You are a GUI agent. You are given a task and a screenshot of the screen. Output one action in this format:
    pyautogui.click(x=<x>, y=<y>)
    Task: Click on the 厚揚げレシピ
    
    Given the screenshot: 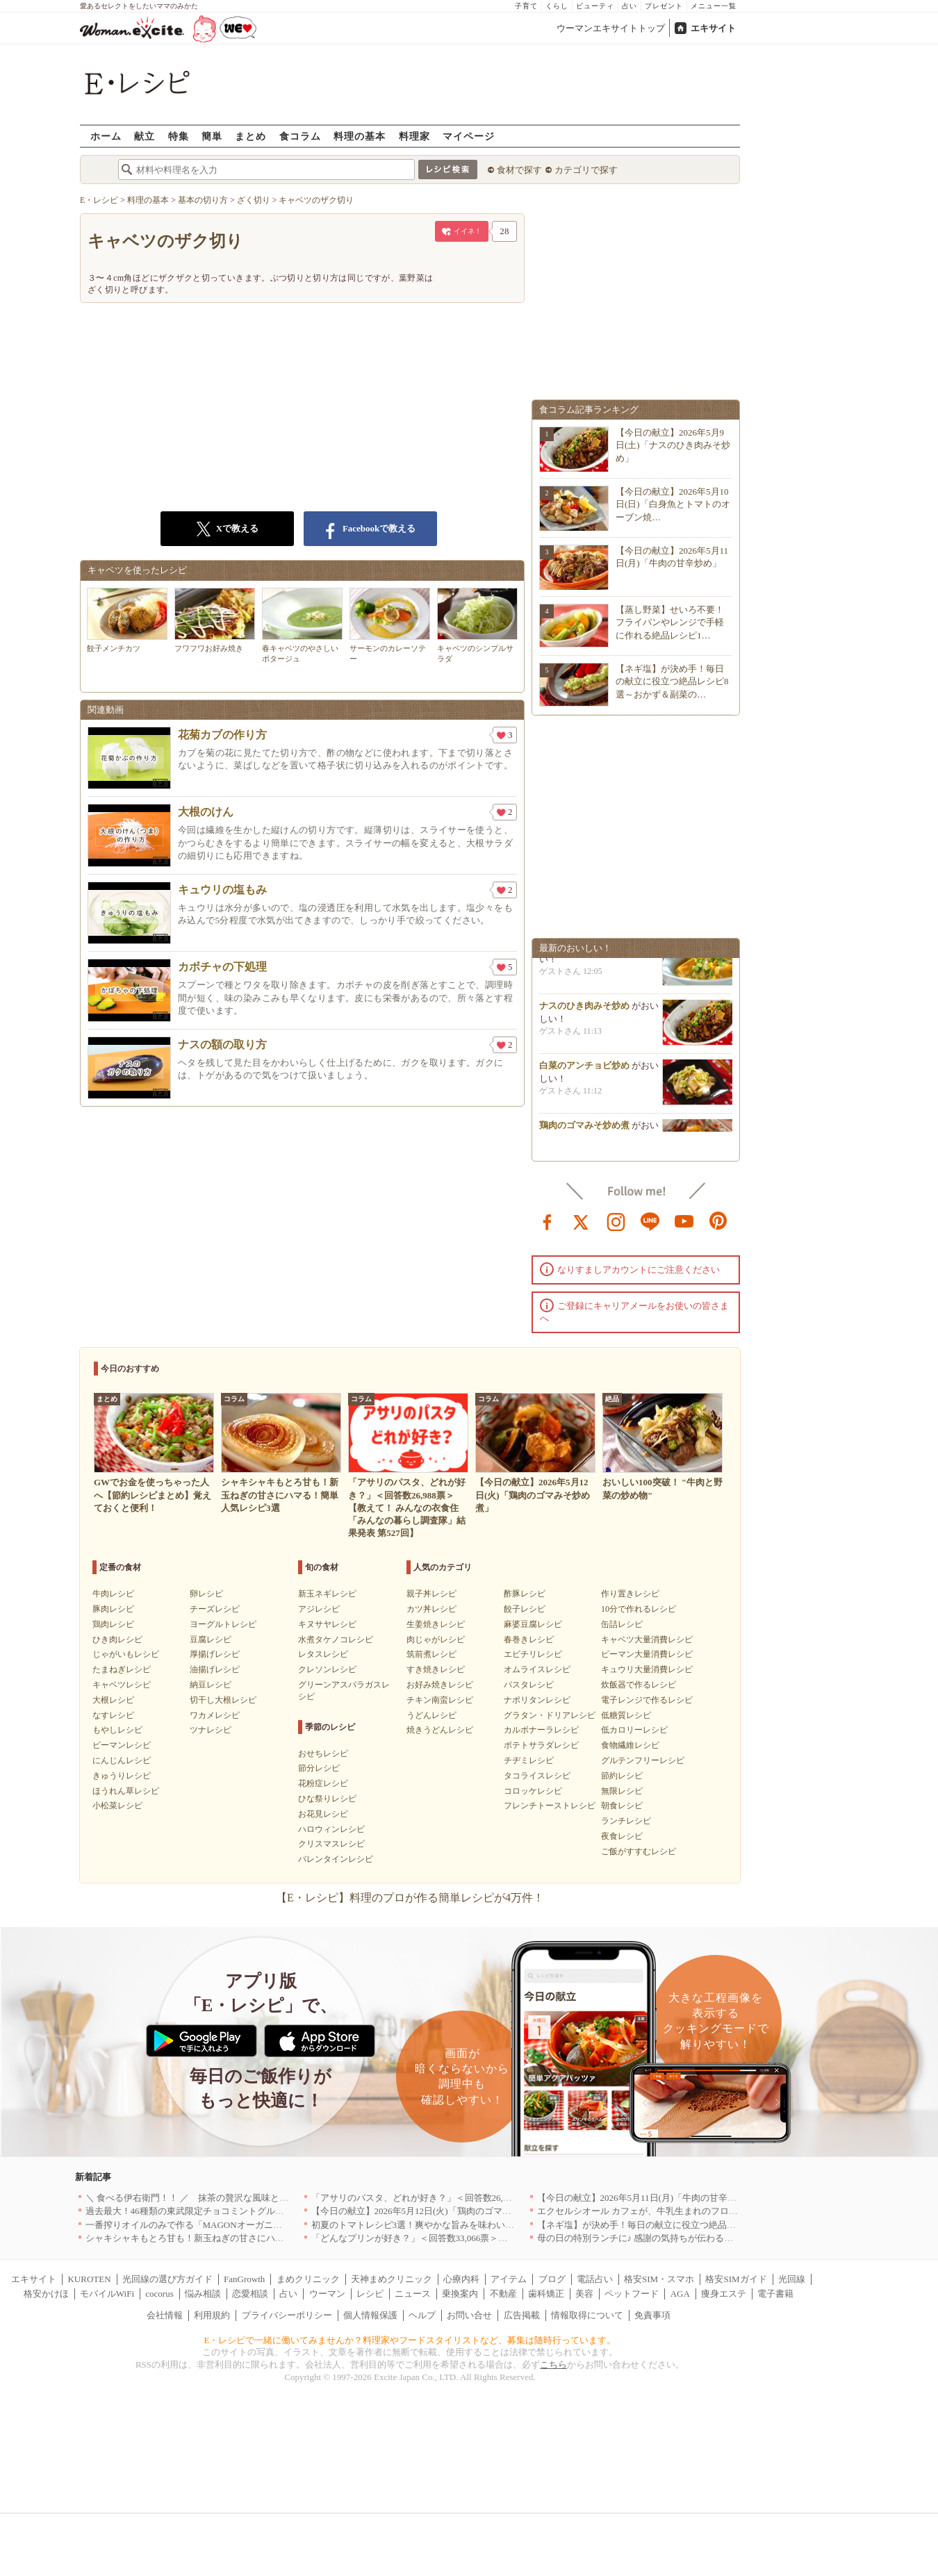 What is the action you would take?
    pyautogui.click(x=215, y=1654)
    